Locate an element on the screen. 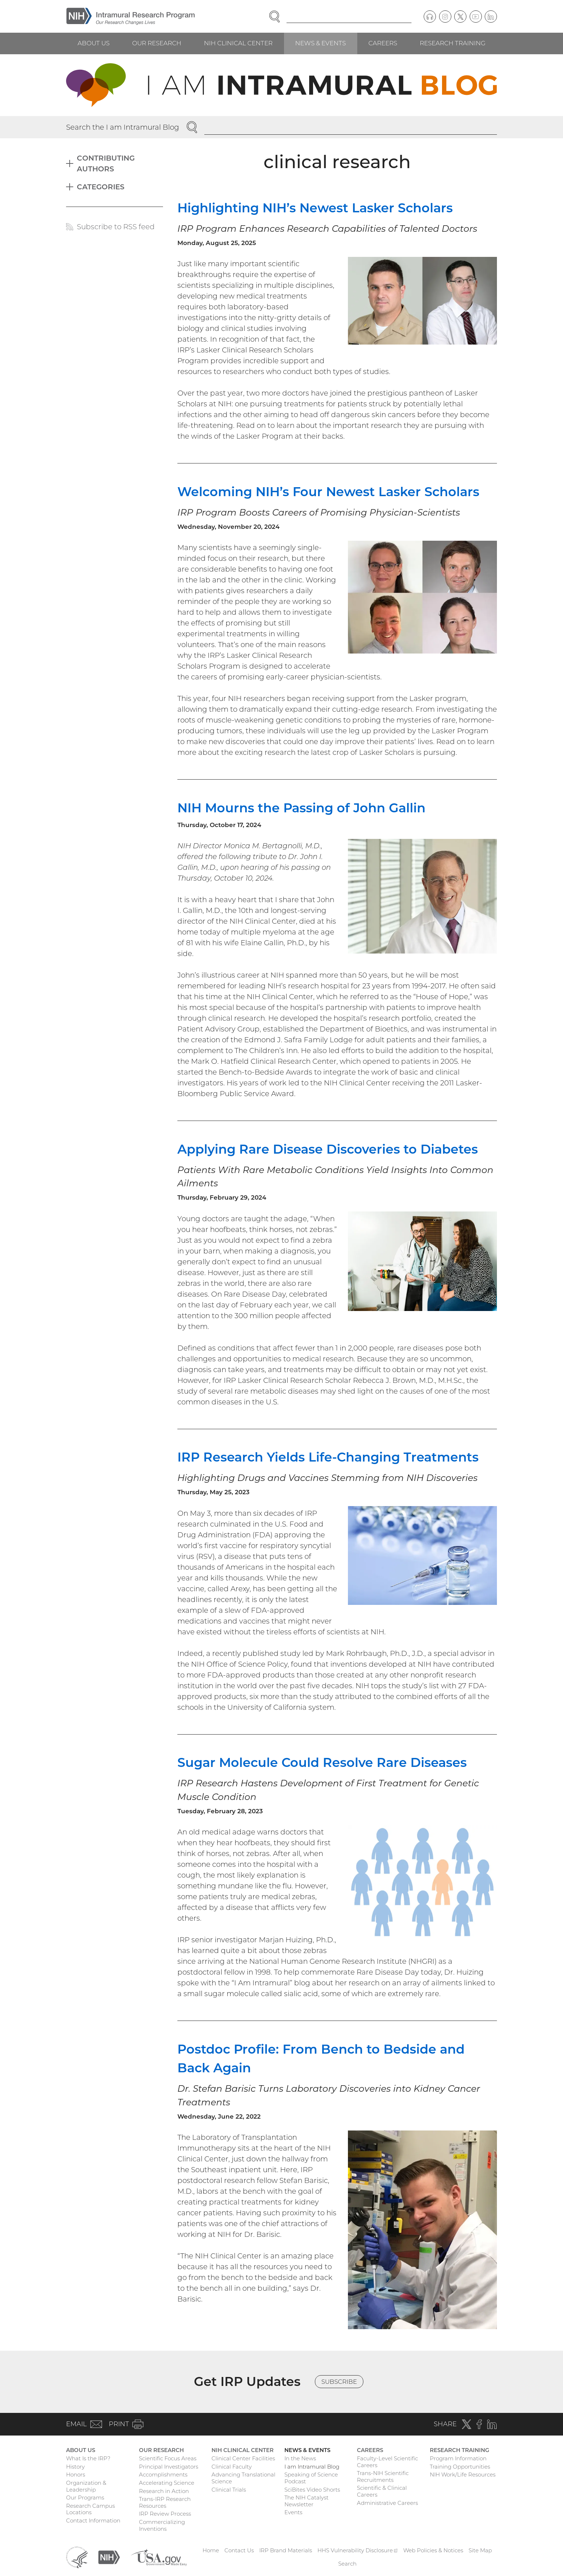 The width and height of the screenshot is (563, 2576). SciBites Video Shorts is located at coordinates (312, 2489).